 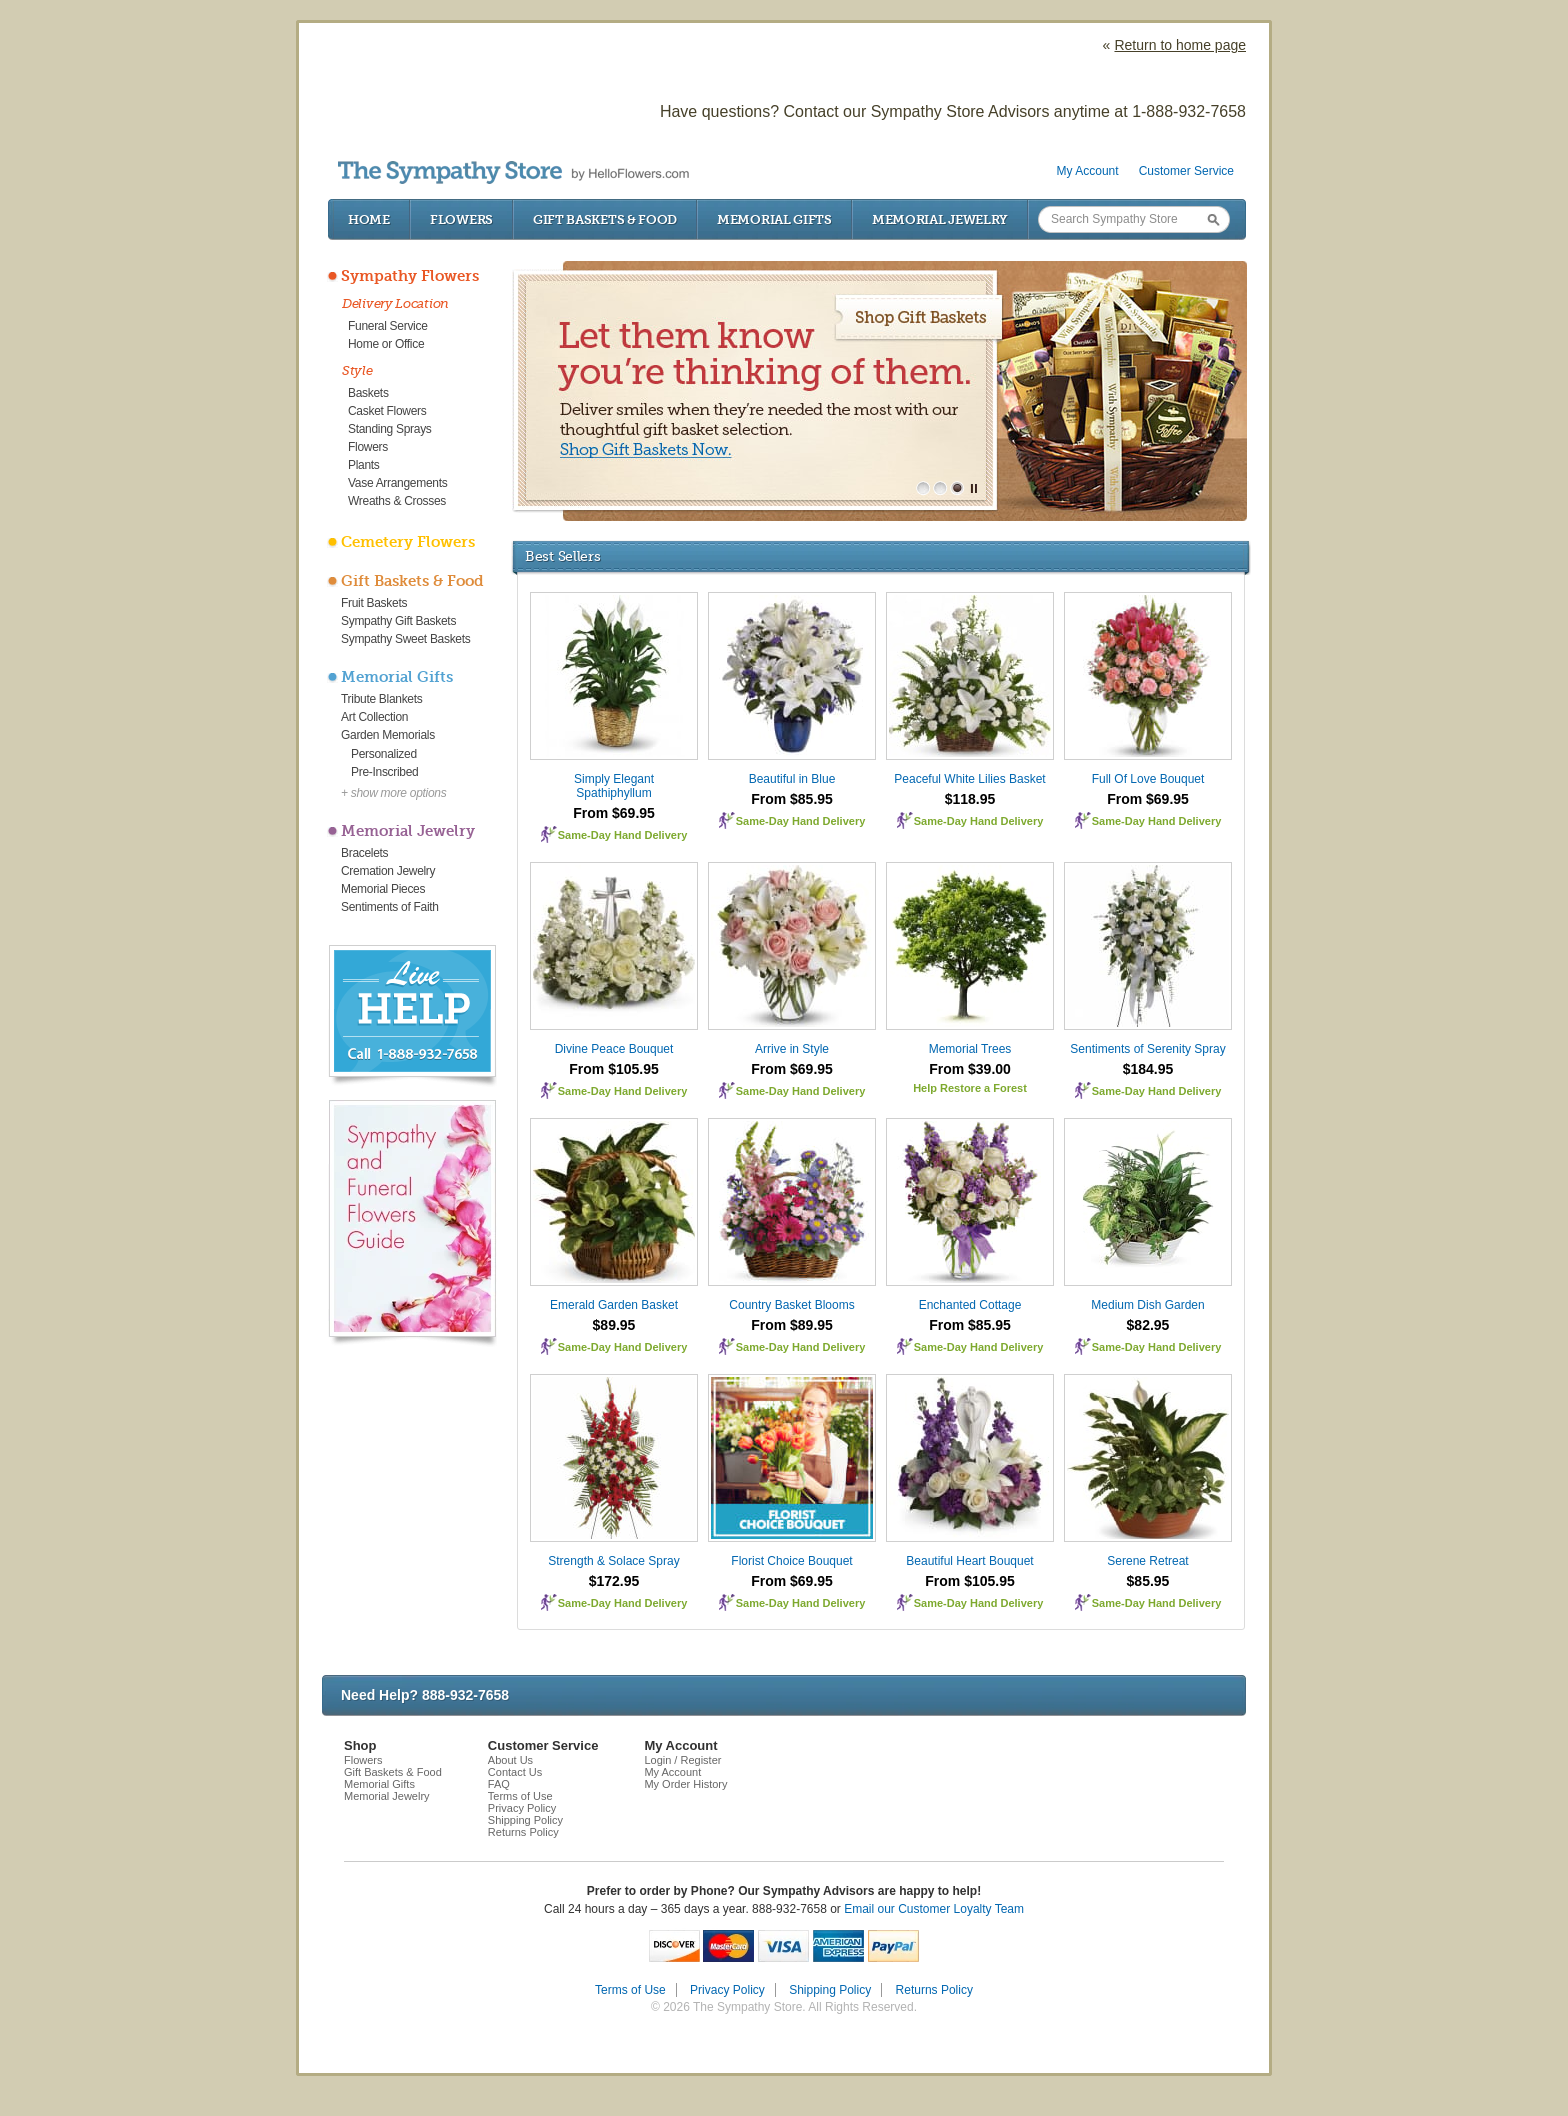 I want to click on Cemetery Flowers, so click(x=408, y=542).